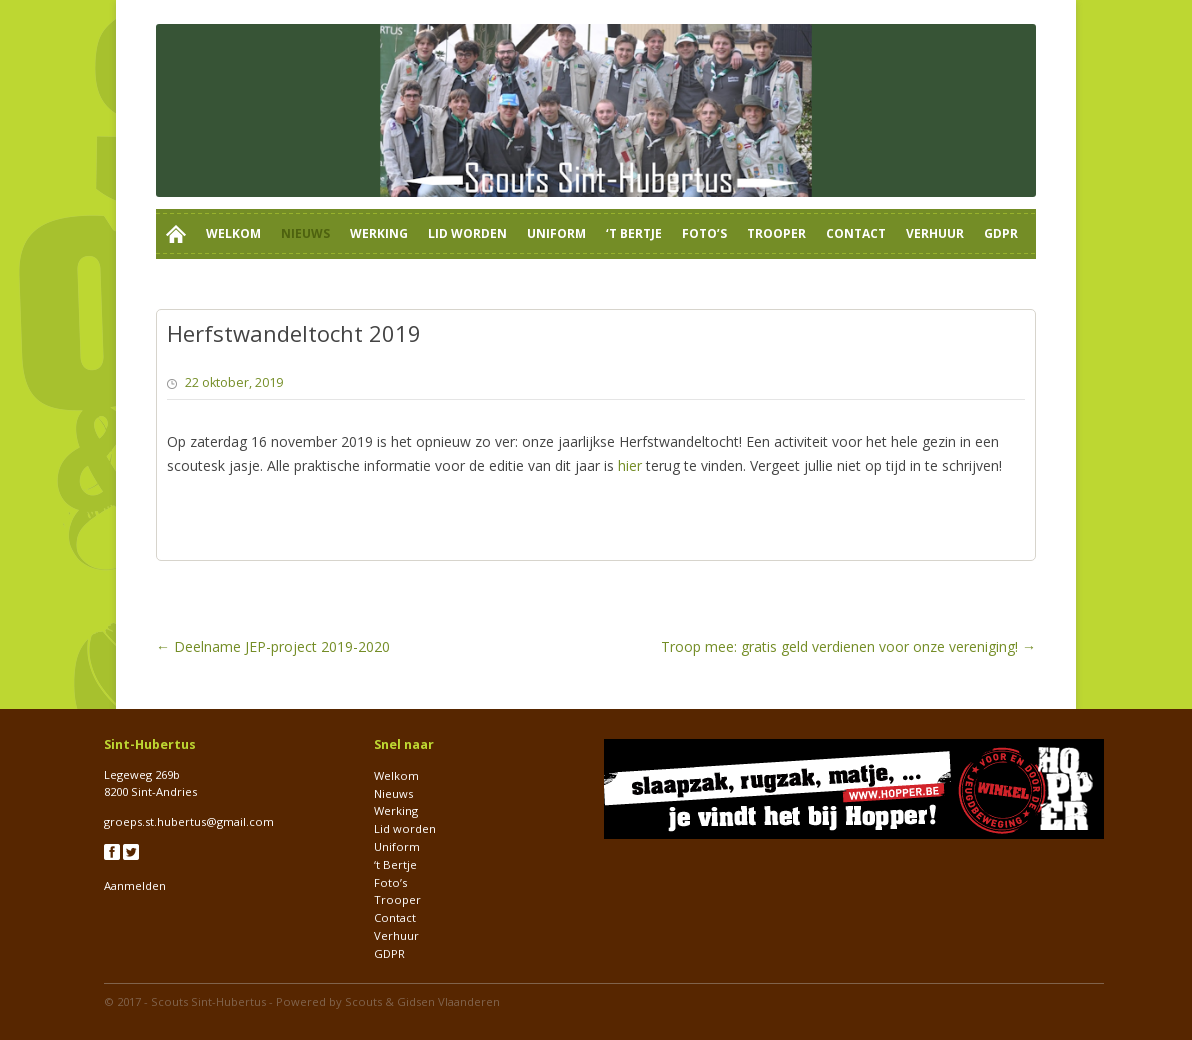 Image resolution: width=1192 pixels, height=1040 pixels. What do you see at coordinates (379, 233) in the screenshot?
I see `Werking` at bounding box center [379, 233].